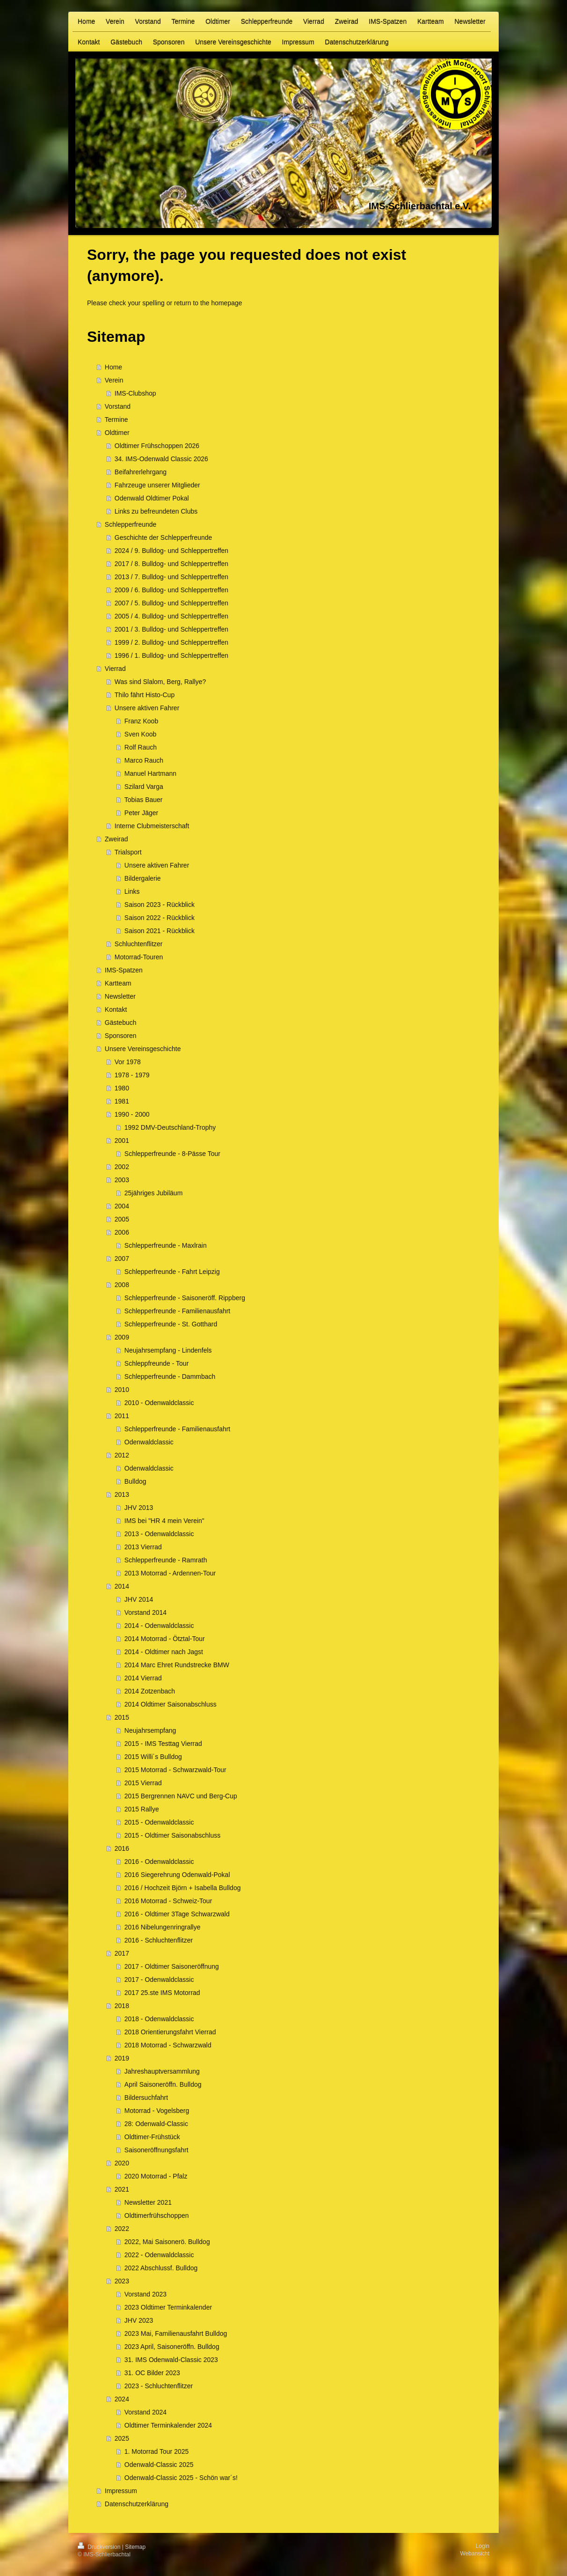  Describe the element at coordinates (122, 1232) in the screenshot. I see `2006` at that location.